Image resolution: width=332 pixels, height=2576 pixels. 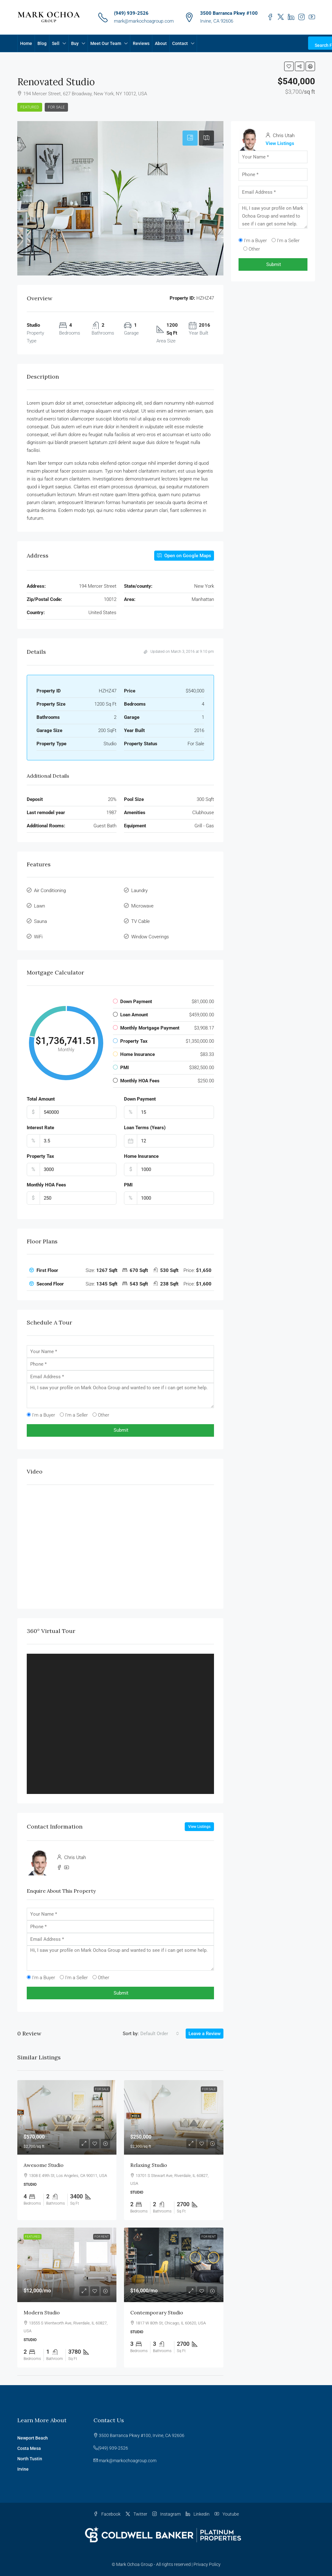 What do you see at coordinates (207, 2564) in the screenshot?
I see `Privacy Policy` at bounding box center [207, 2564].